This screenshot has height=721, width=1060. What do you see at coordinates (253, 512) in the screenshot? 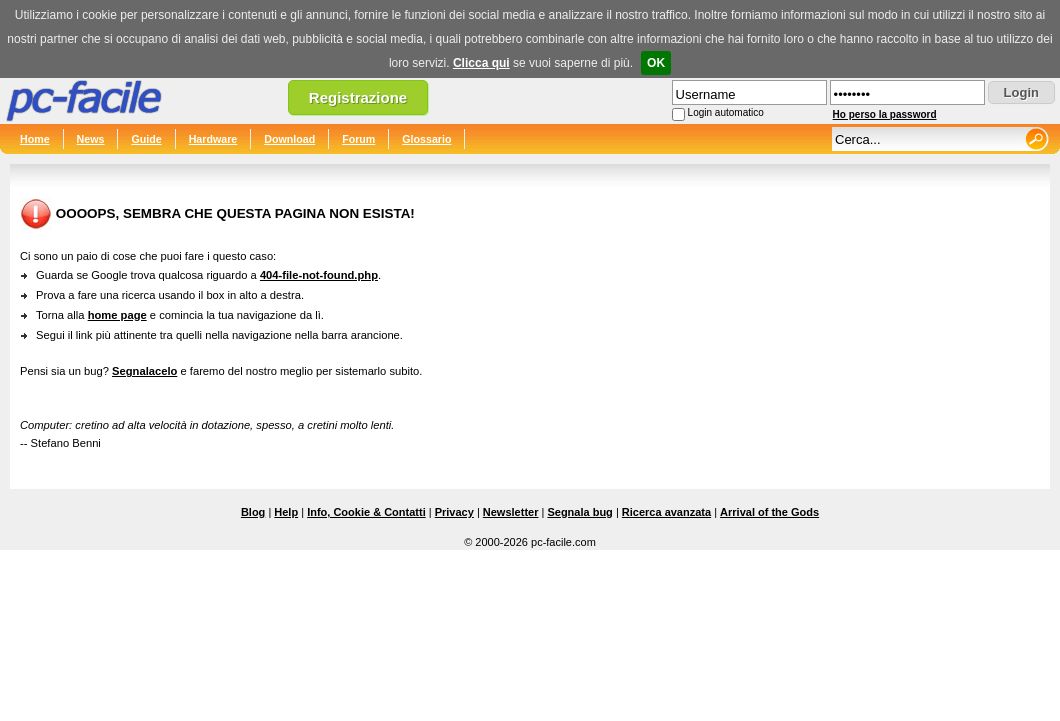
I see `Blog` at bounding box center [253, 512].